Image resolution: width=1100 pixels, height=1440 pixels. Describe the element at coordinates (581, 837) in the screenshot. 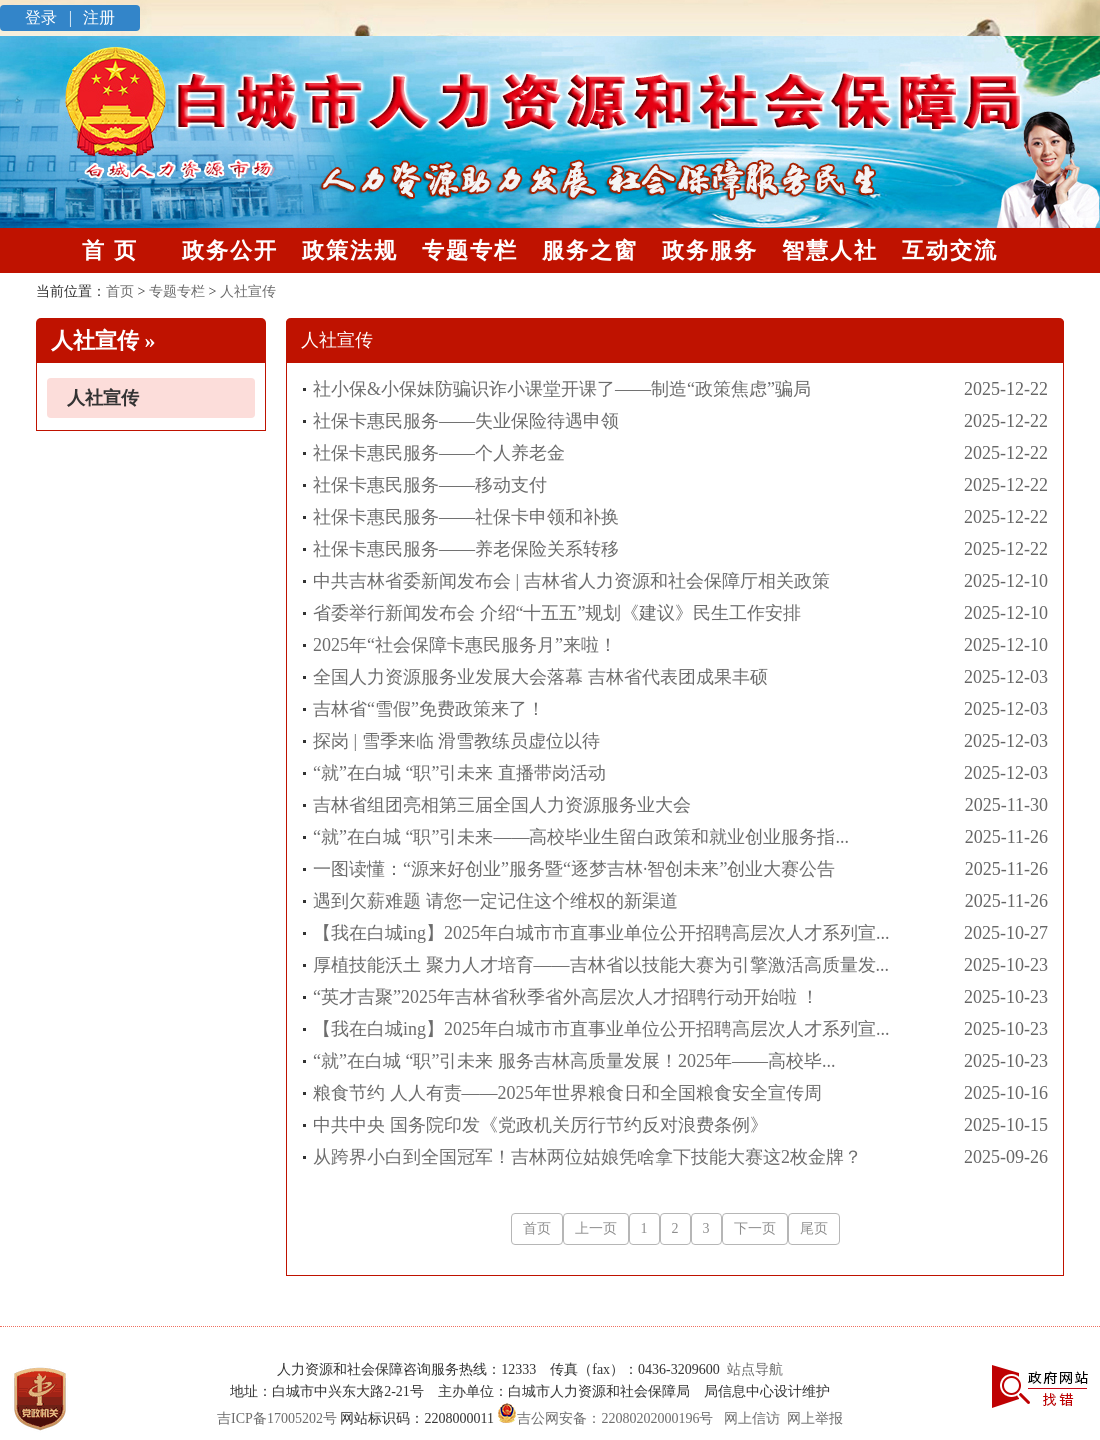

I see `“就”在白城 “职”引未来——高校毕业生留白政策和就业创业服务指...` at that location.